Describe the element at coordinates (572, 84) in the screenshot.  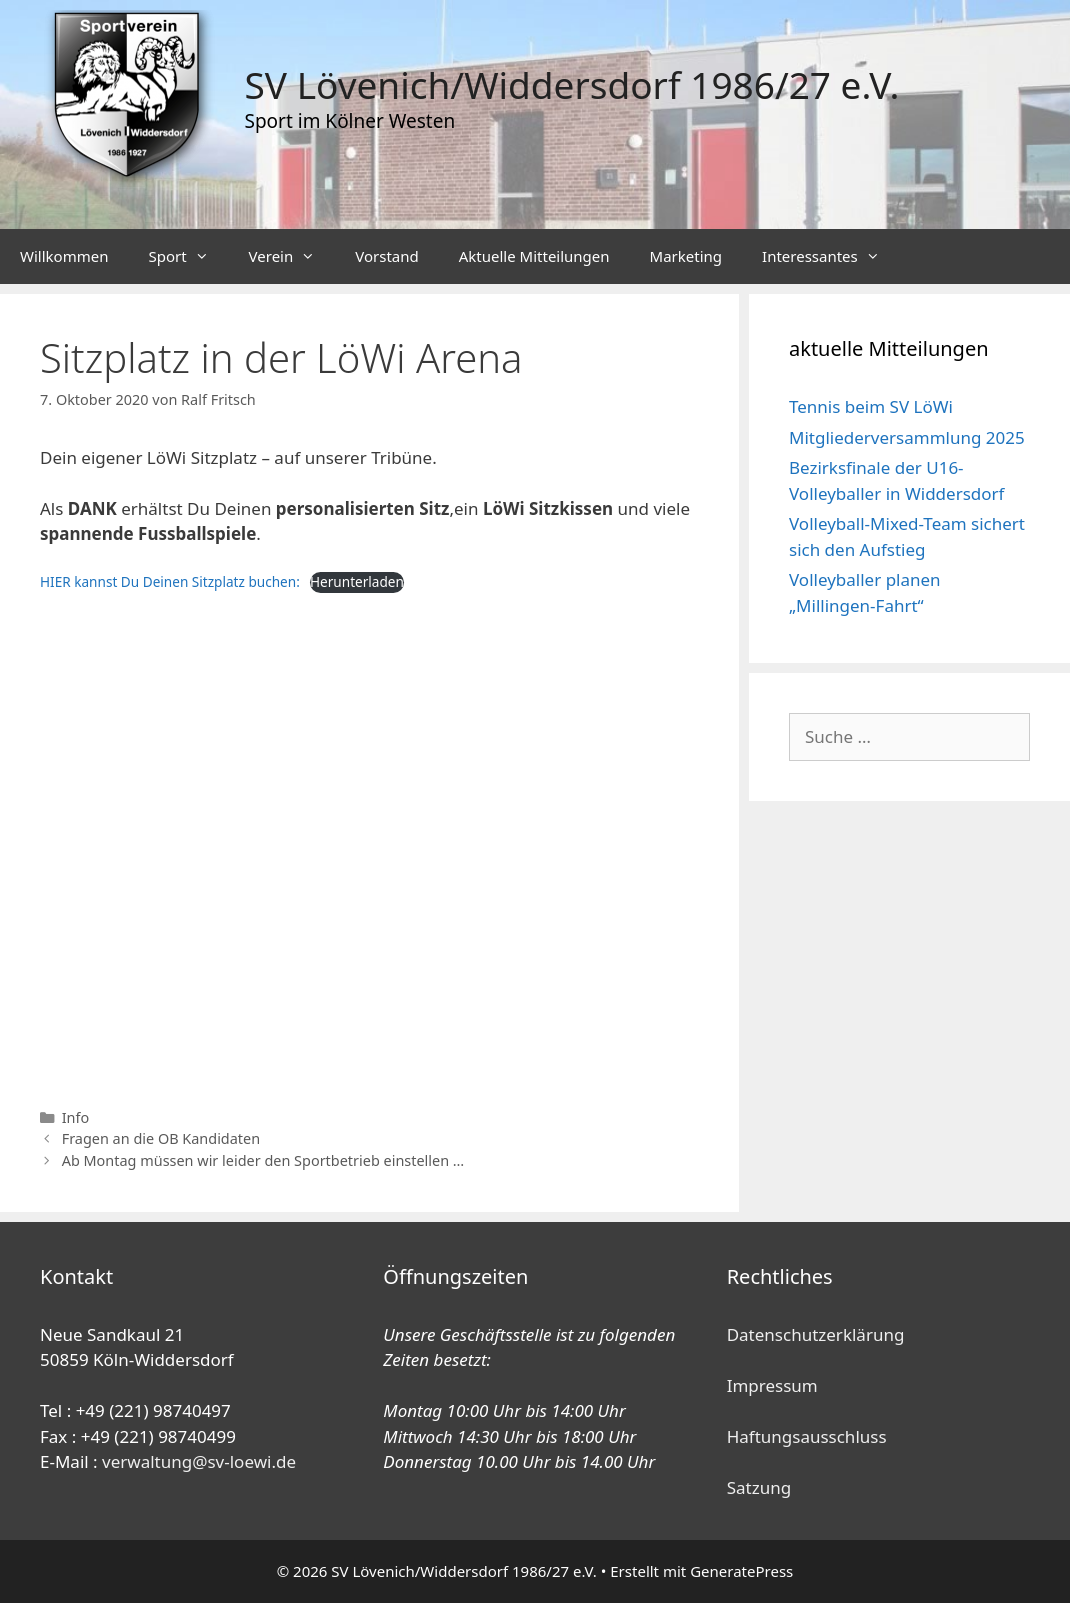
I see `SV Lövenich/Widdersdorf 1986/27 e.V.` at that location.